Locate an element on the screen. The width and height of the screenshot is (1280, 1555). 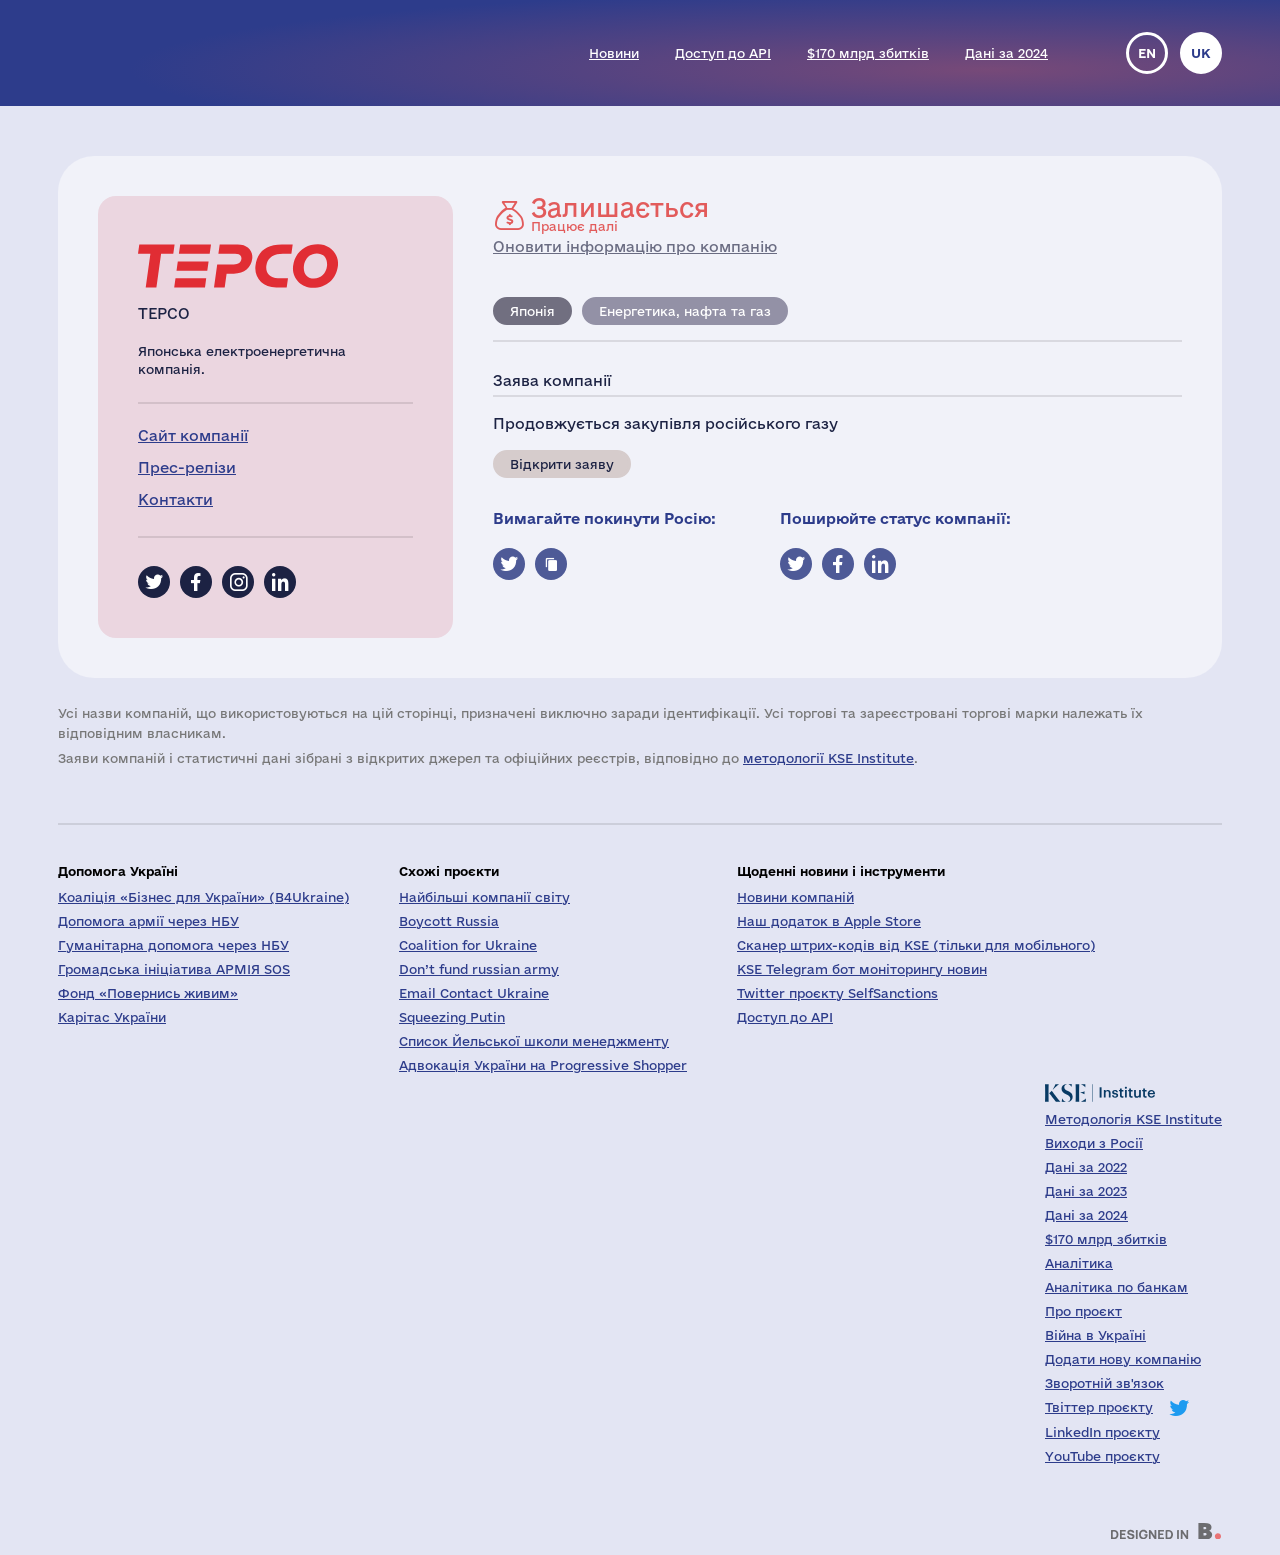
Контакти is located at coordinates (175, 499).